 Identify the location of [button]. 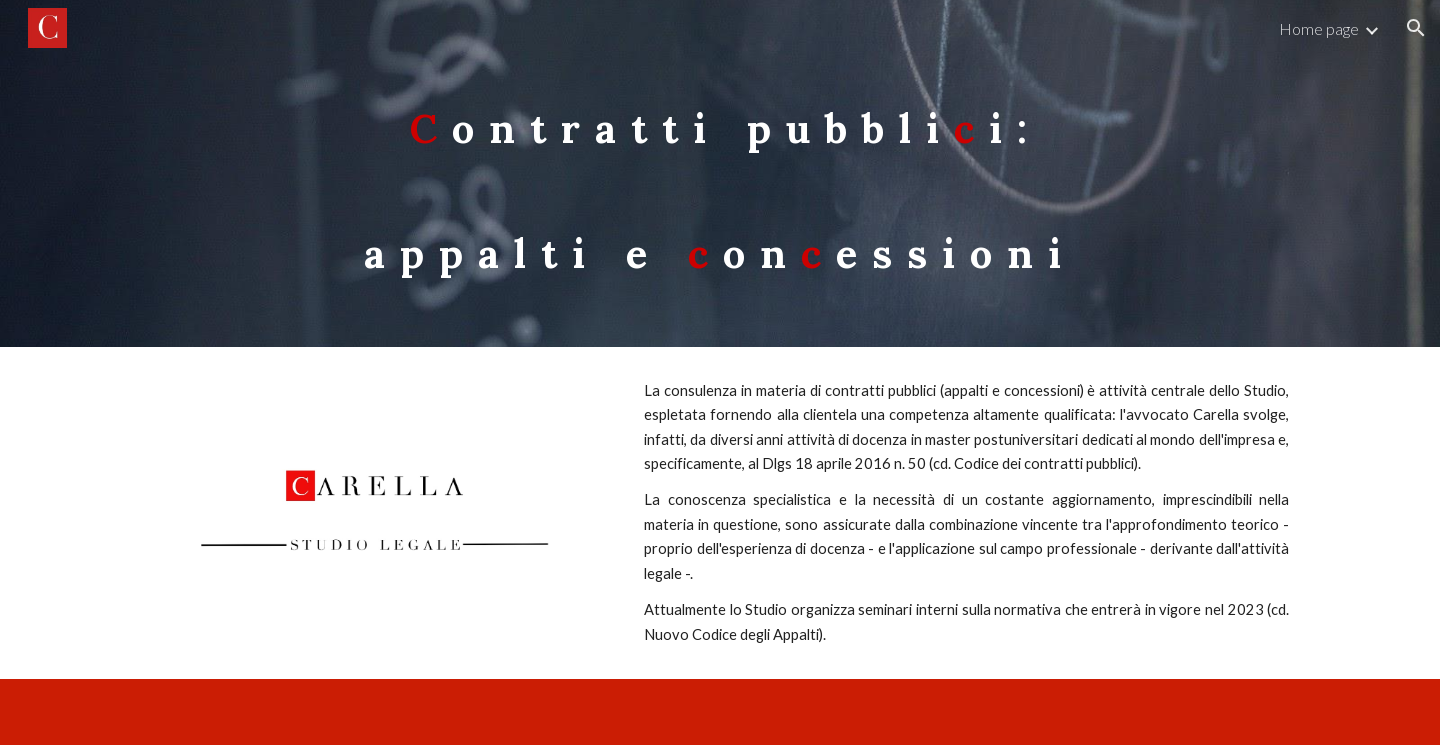
(1416, 28).